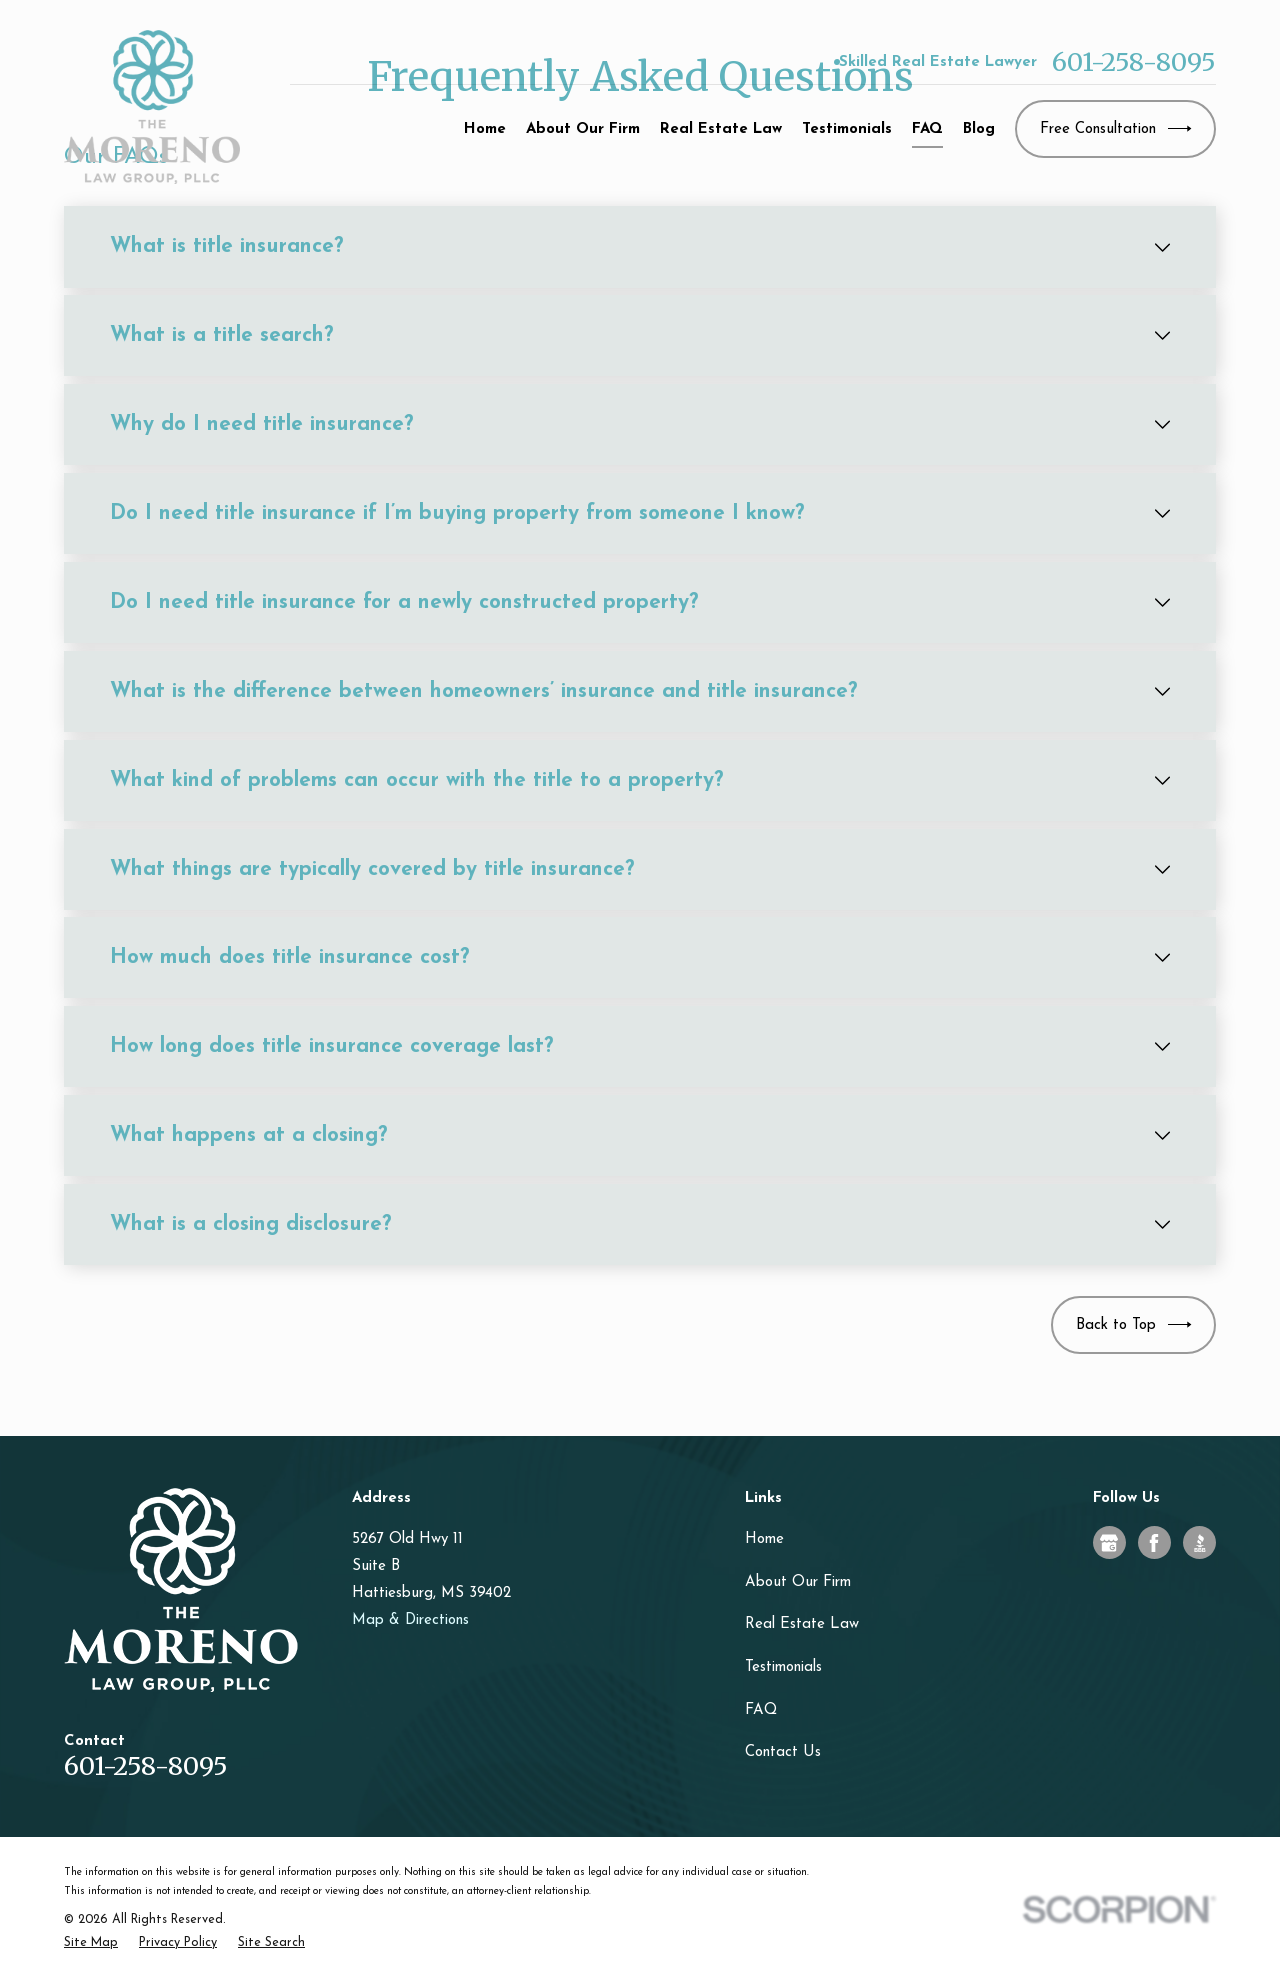  What do you see at coordinates (798, 1582) in the screenshot?
I see `About Our Firm` at bounding box center [798, 1582].